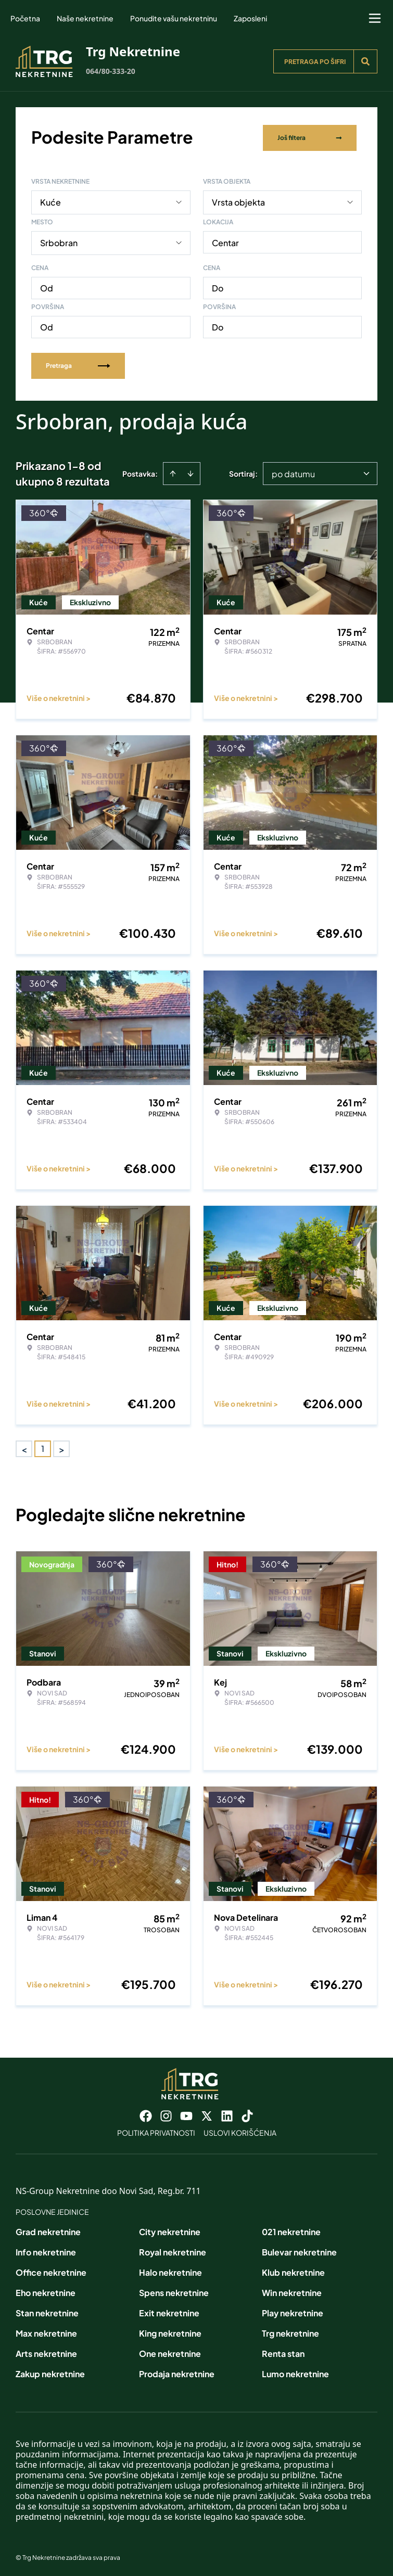 The image size is (393, 2576). I want to click on Stan nekretnine, so click(47, 2310).